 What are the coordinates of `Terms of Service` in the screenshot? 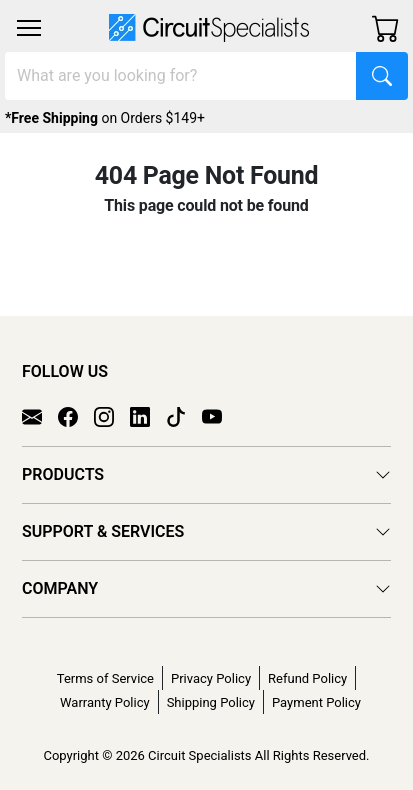 It's located at (105, 678).